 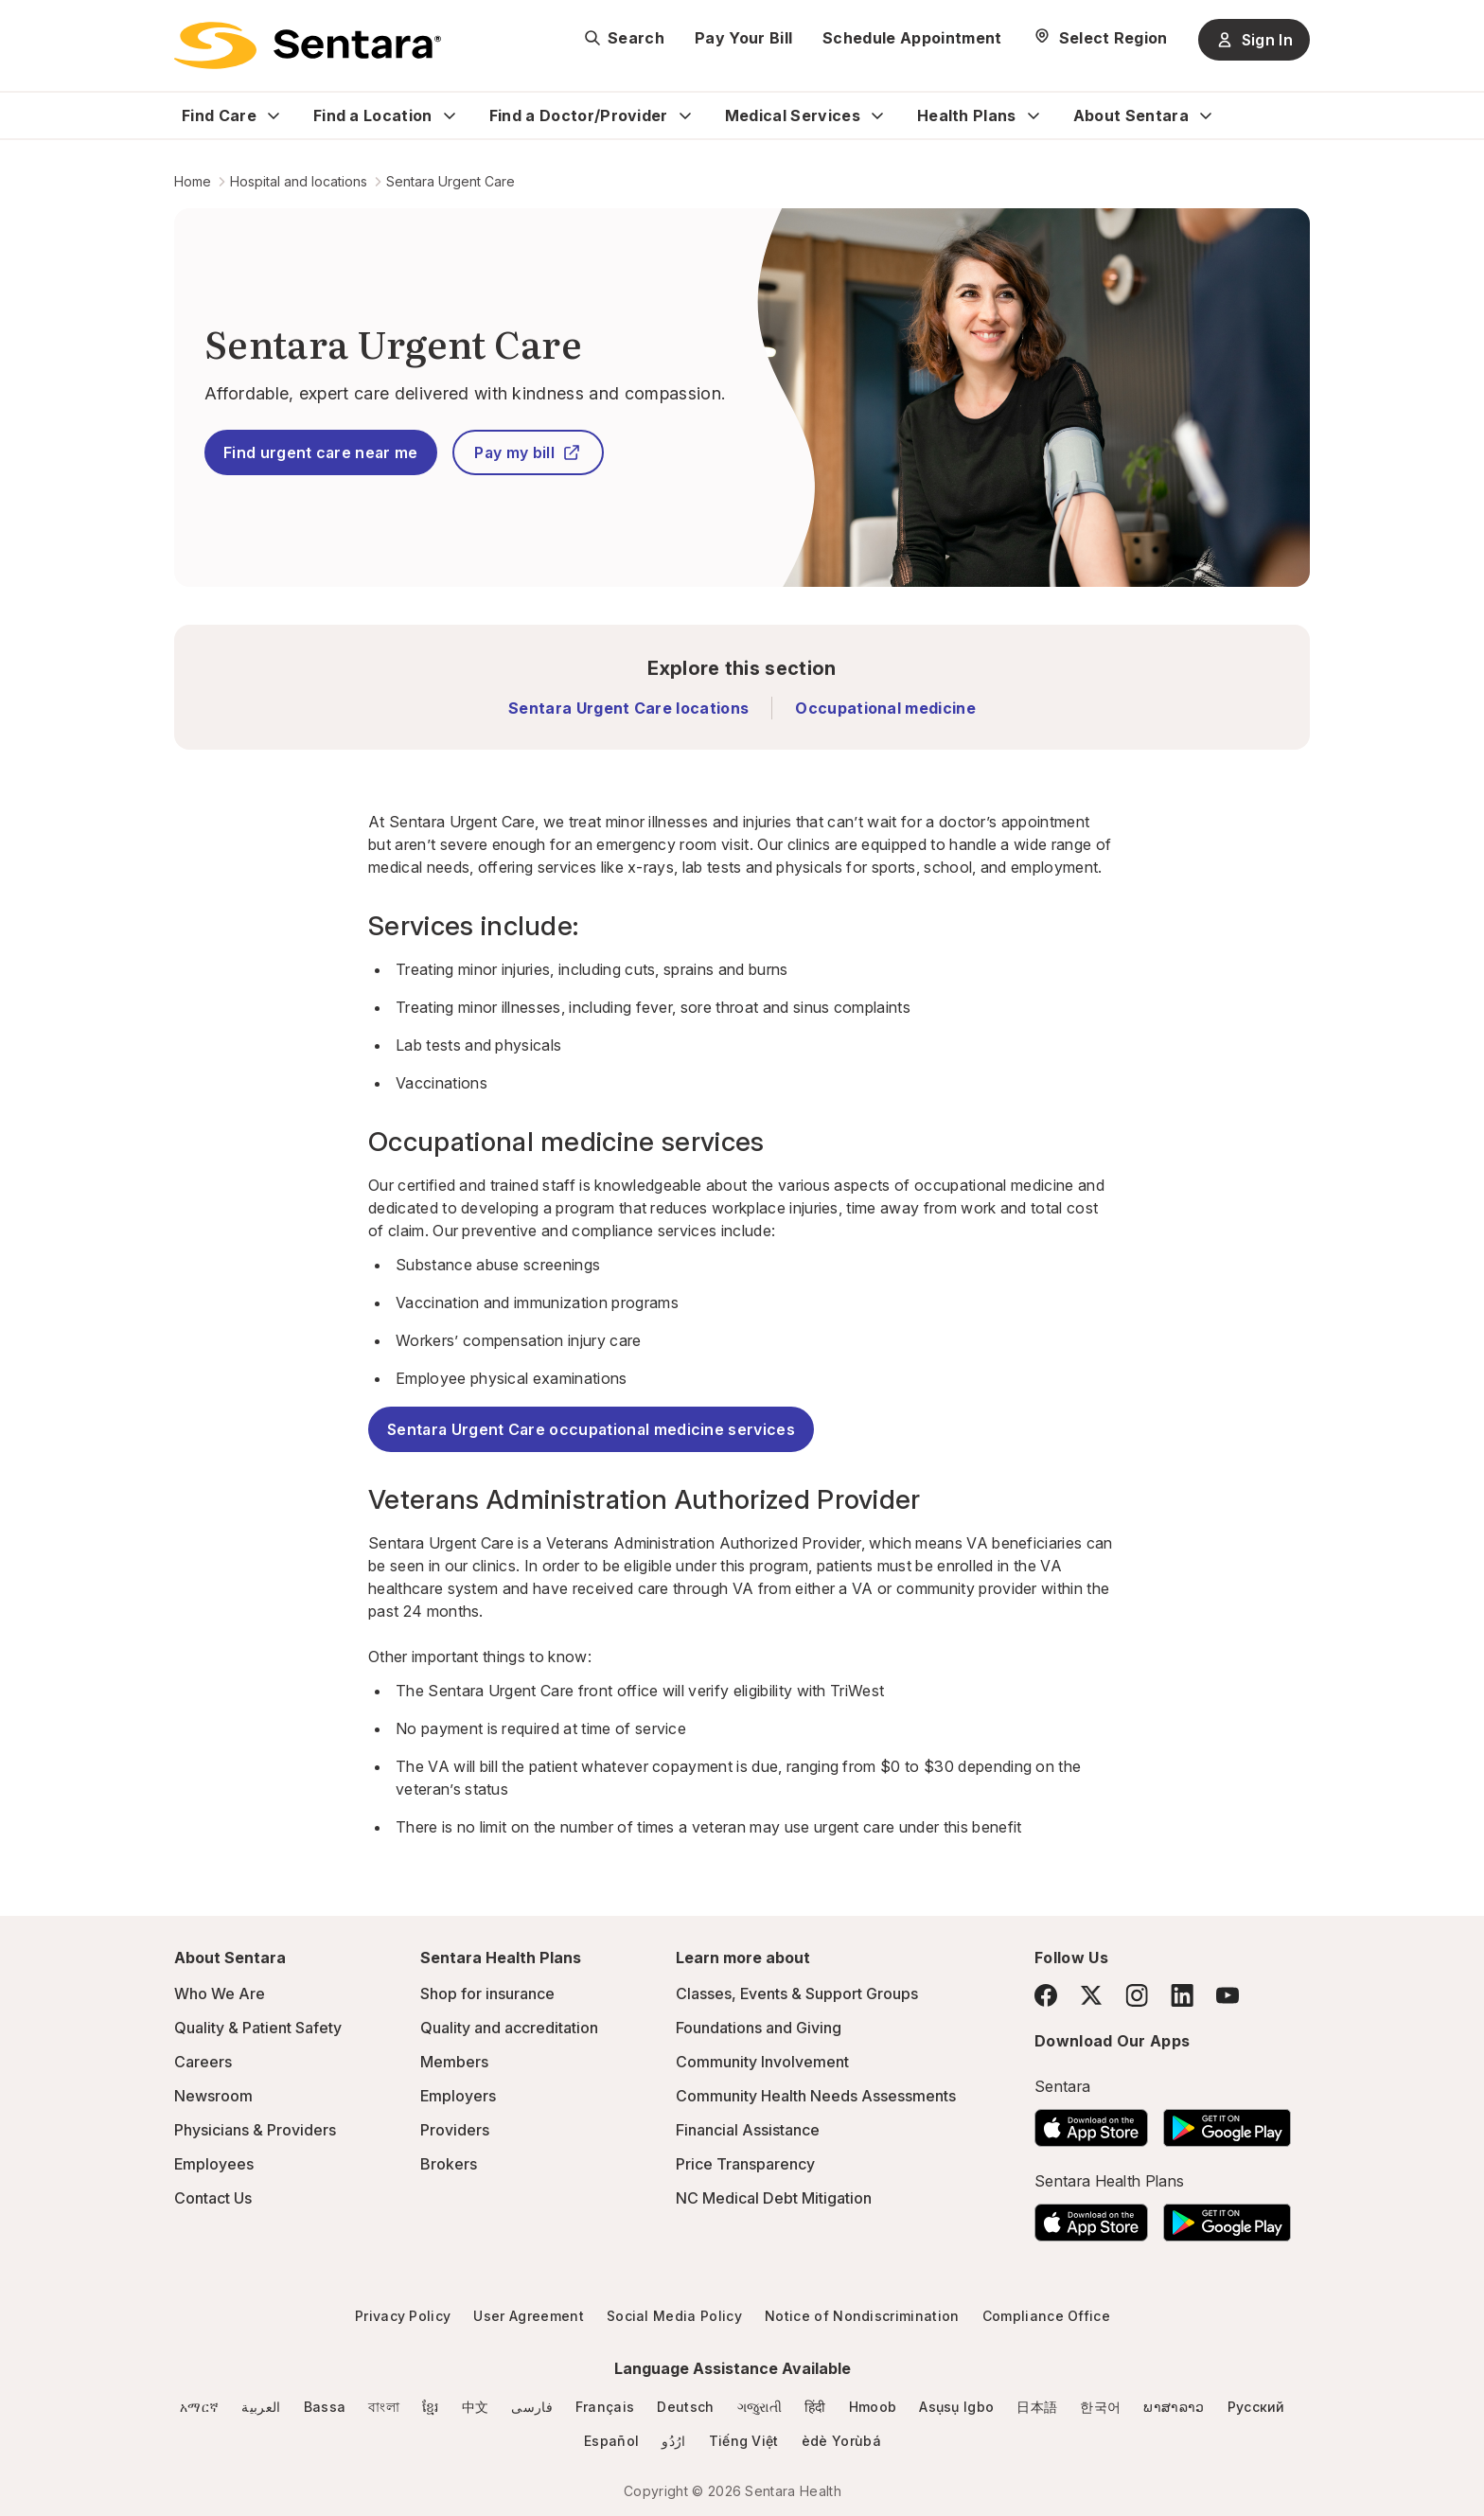 I want to click on Community Involvement, so click(x=762, y=2061).